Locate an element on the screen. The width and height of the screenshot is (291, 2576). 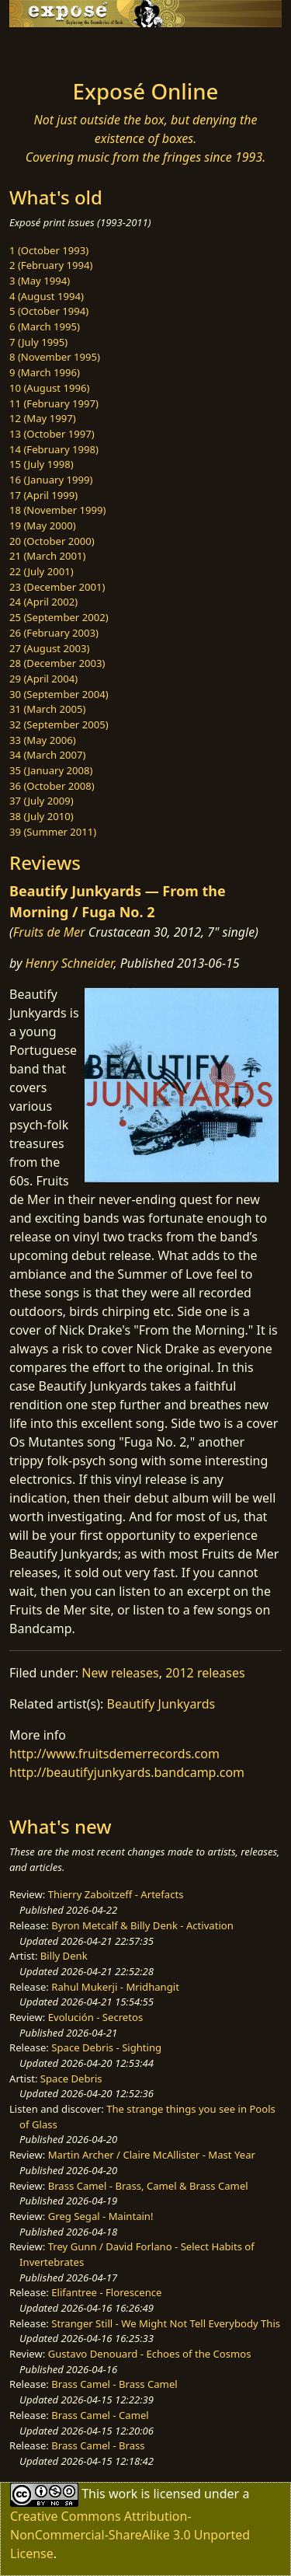
36 (October 2008) is located at coordinates (52, 786).